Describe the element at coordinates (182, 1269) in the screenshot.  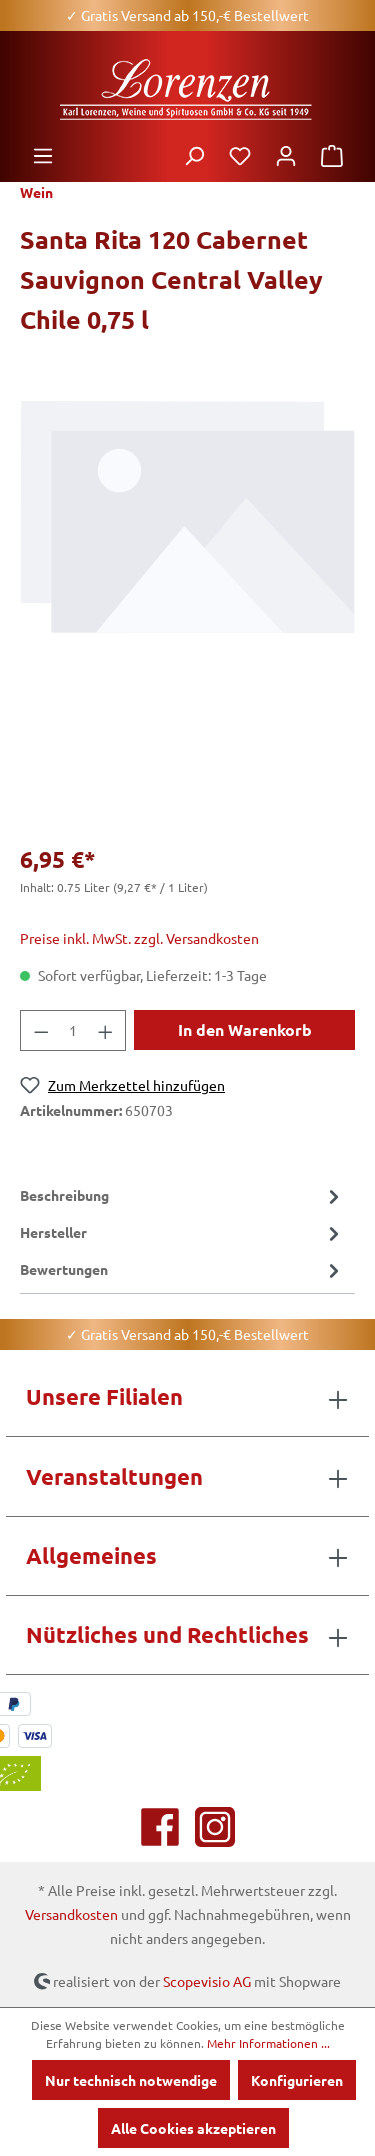
I see `Bewertungen [tab]` at that location.